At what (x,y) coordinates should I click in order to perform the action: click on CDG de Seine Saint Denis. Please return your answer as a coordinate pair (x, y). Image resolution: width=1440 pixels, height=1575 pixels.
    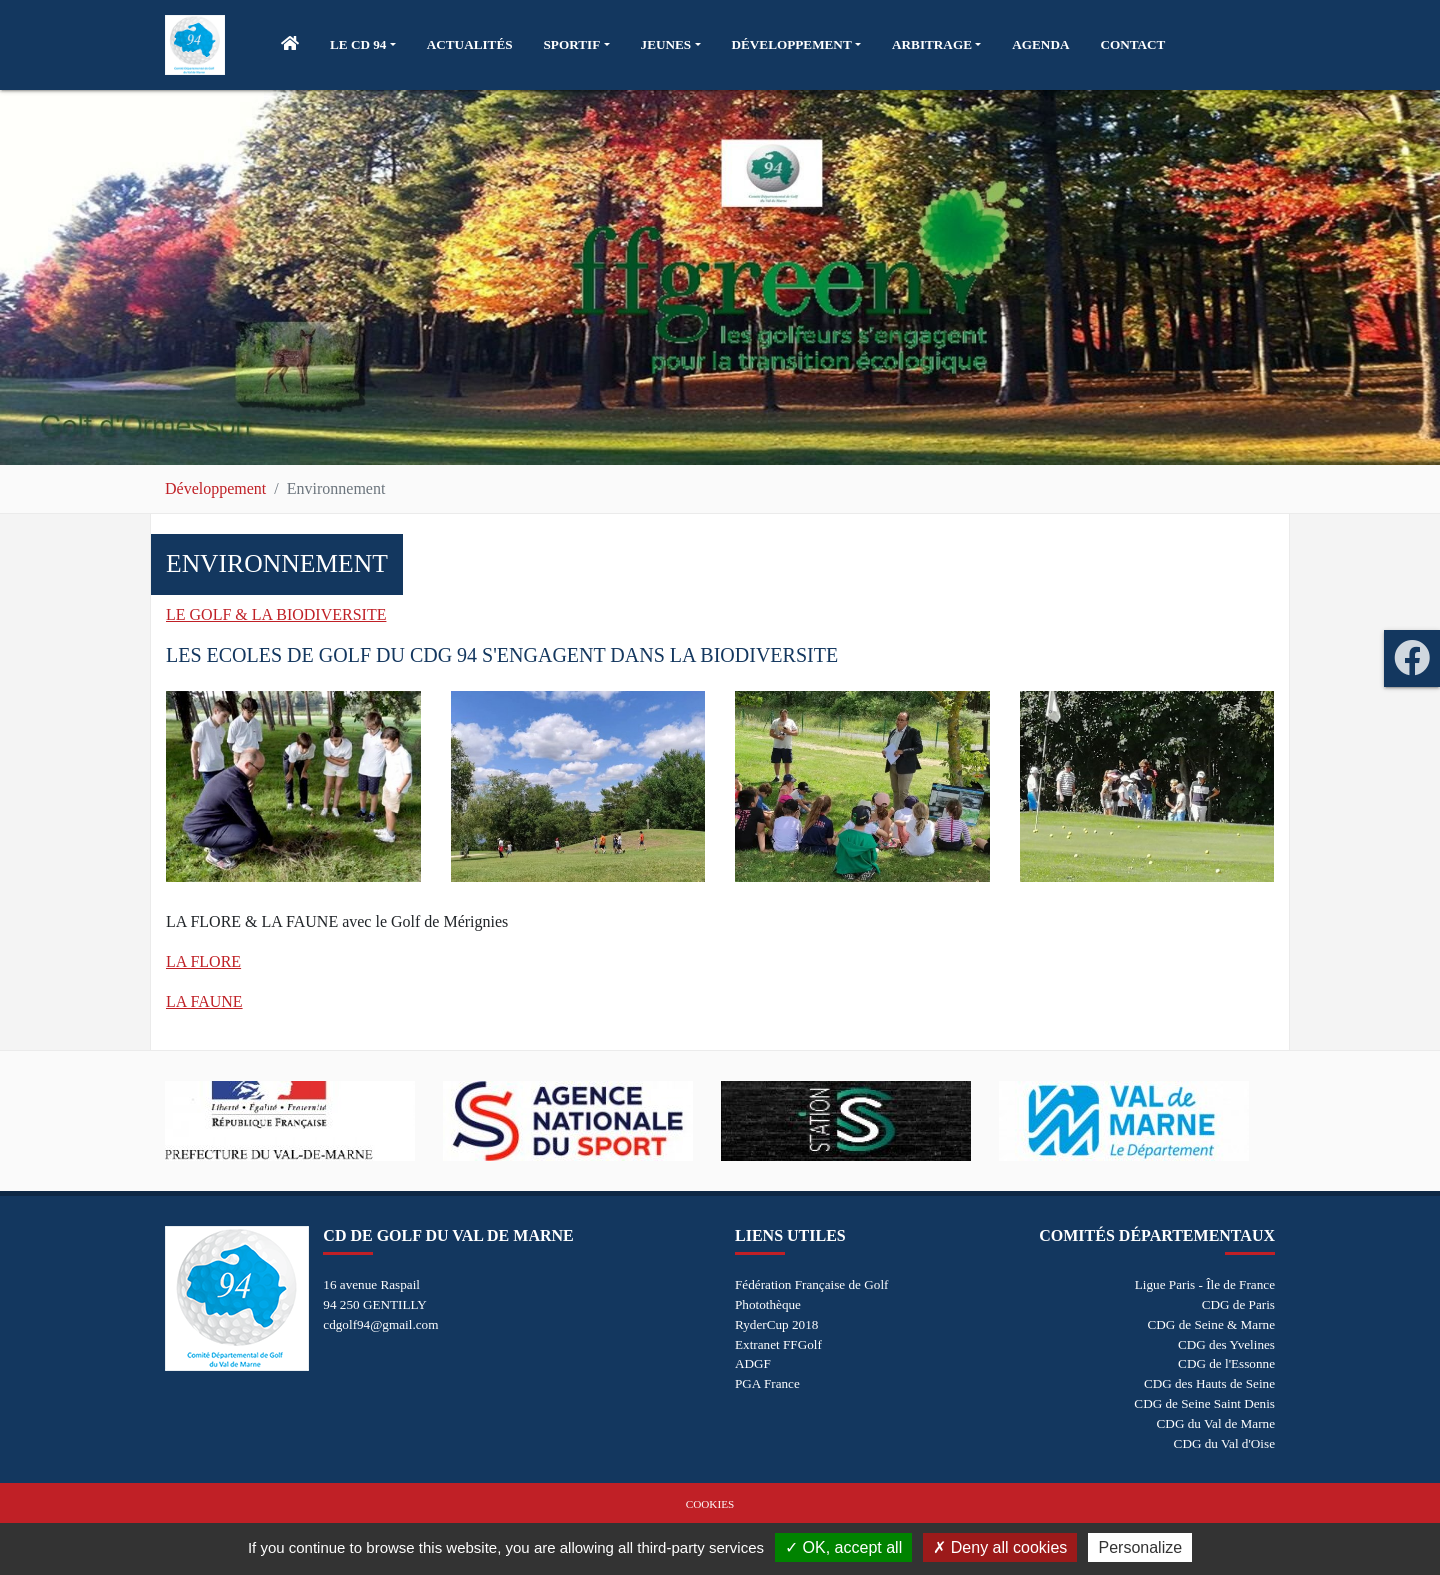
    Looking at the image, I should click on (1204, 1403).